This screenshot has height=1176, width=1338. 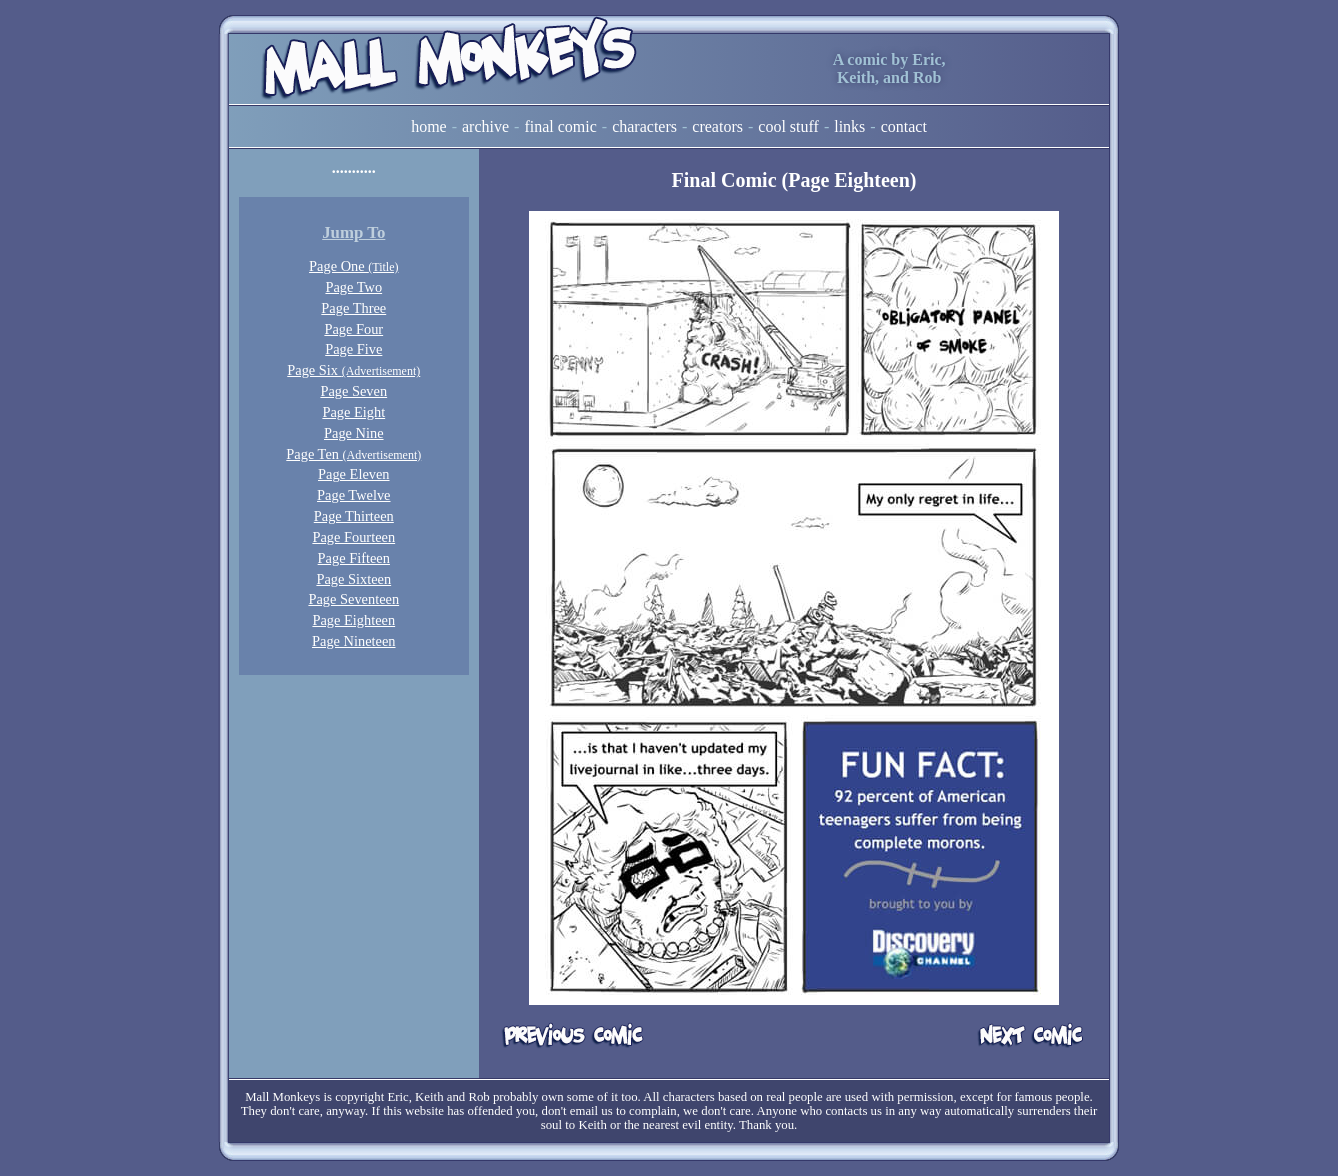 What do you see at coordinates (353, 329) in the screenshot?
I see `Page Four` at bounding box center [353, 329].